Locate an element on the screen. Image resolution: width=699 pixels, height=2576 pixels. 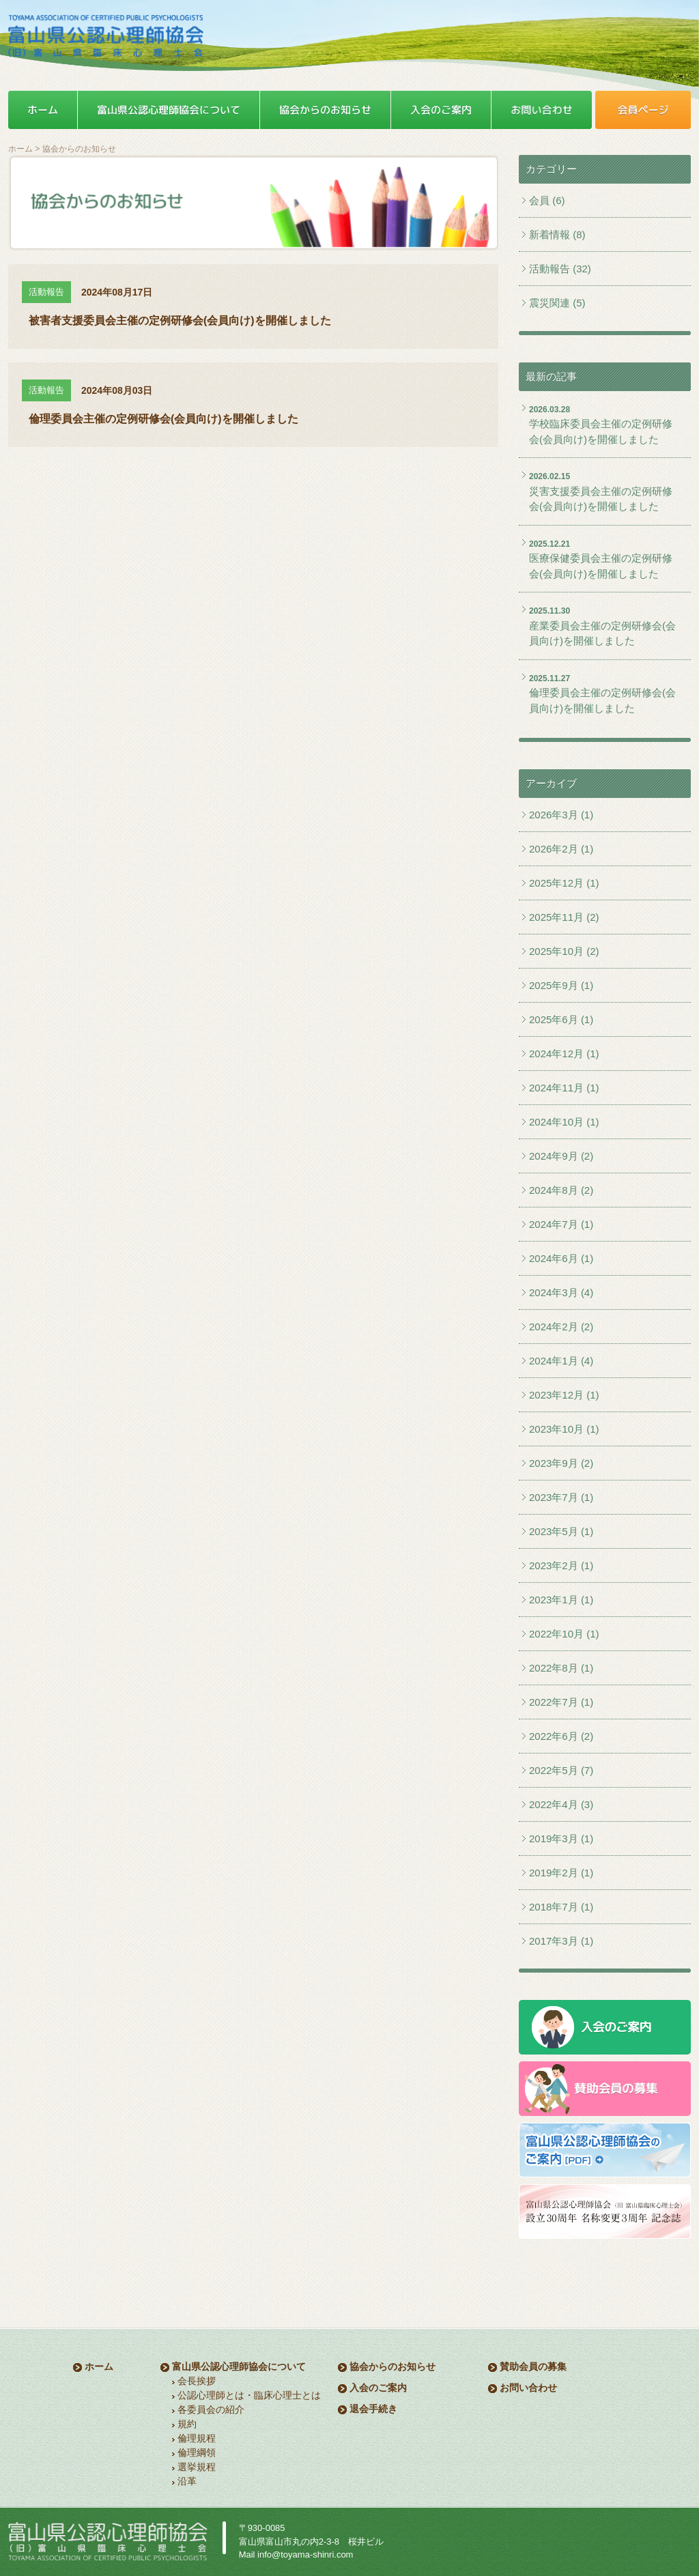
2022年5月 (7) is located at coordinates (561, 1770).